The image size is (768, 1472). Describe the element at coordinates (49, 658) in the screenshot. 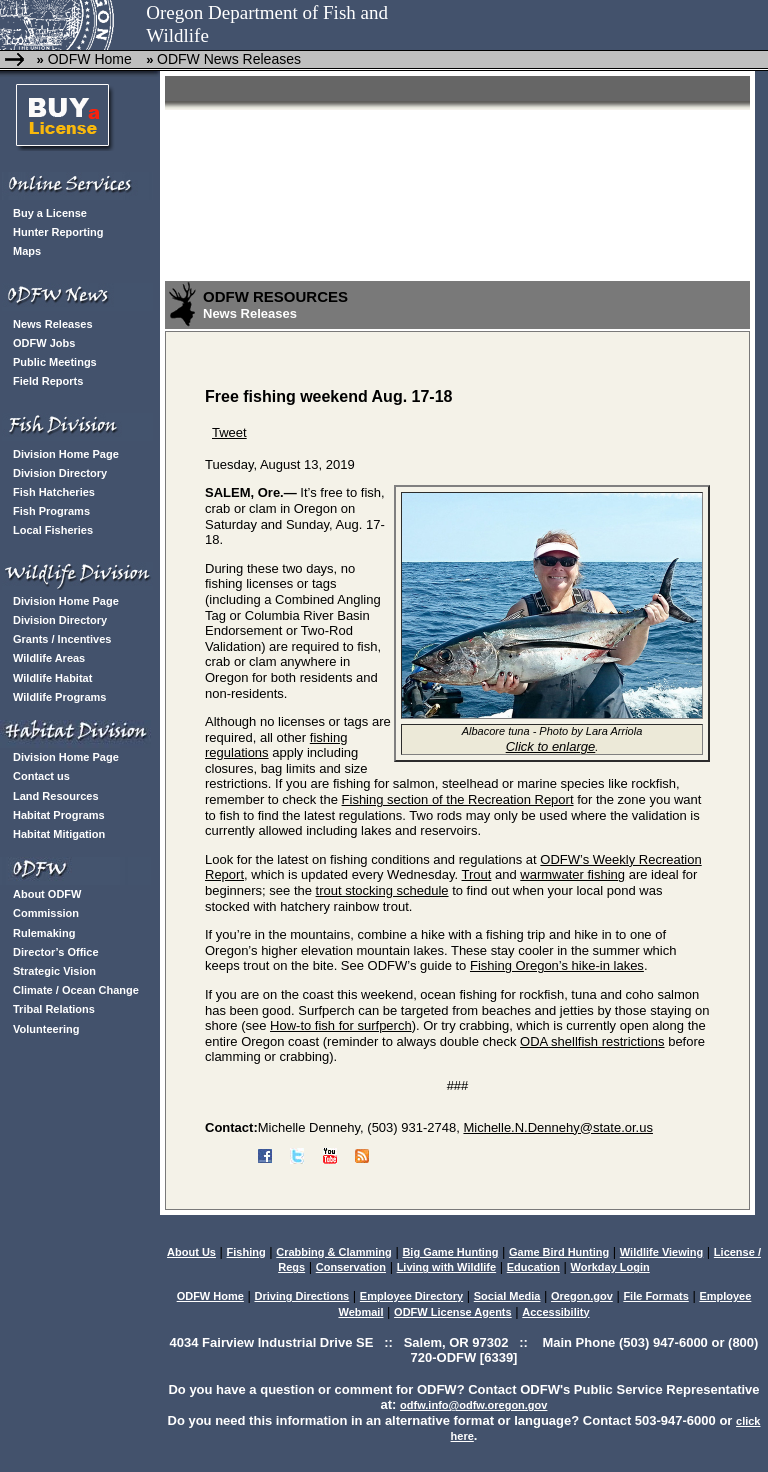

I see `Wildlife Areas` at that location.